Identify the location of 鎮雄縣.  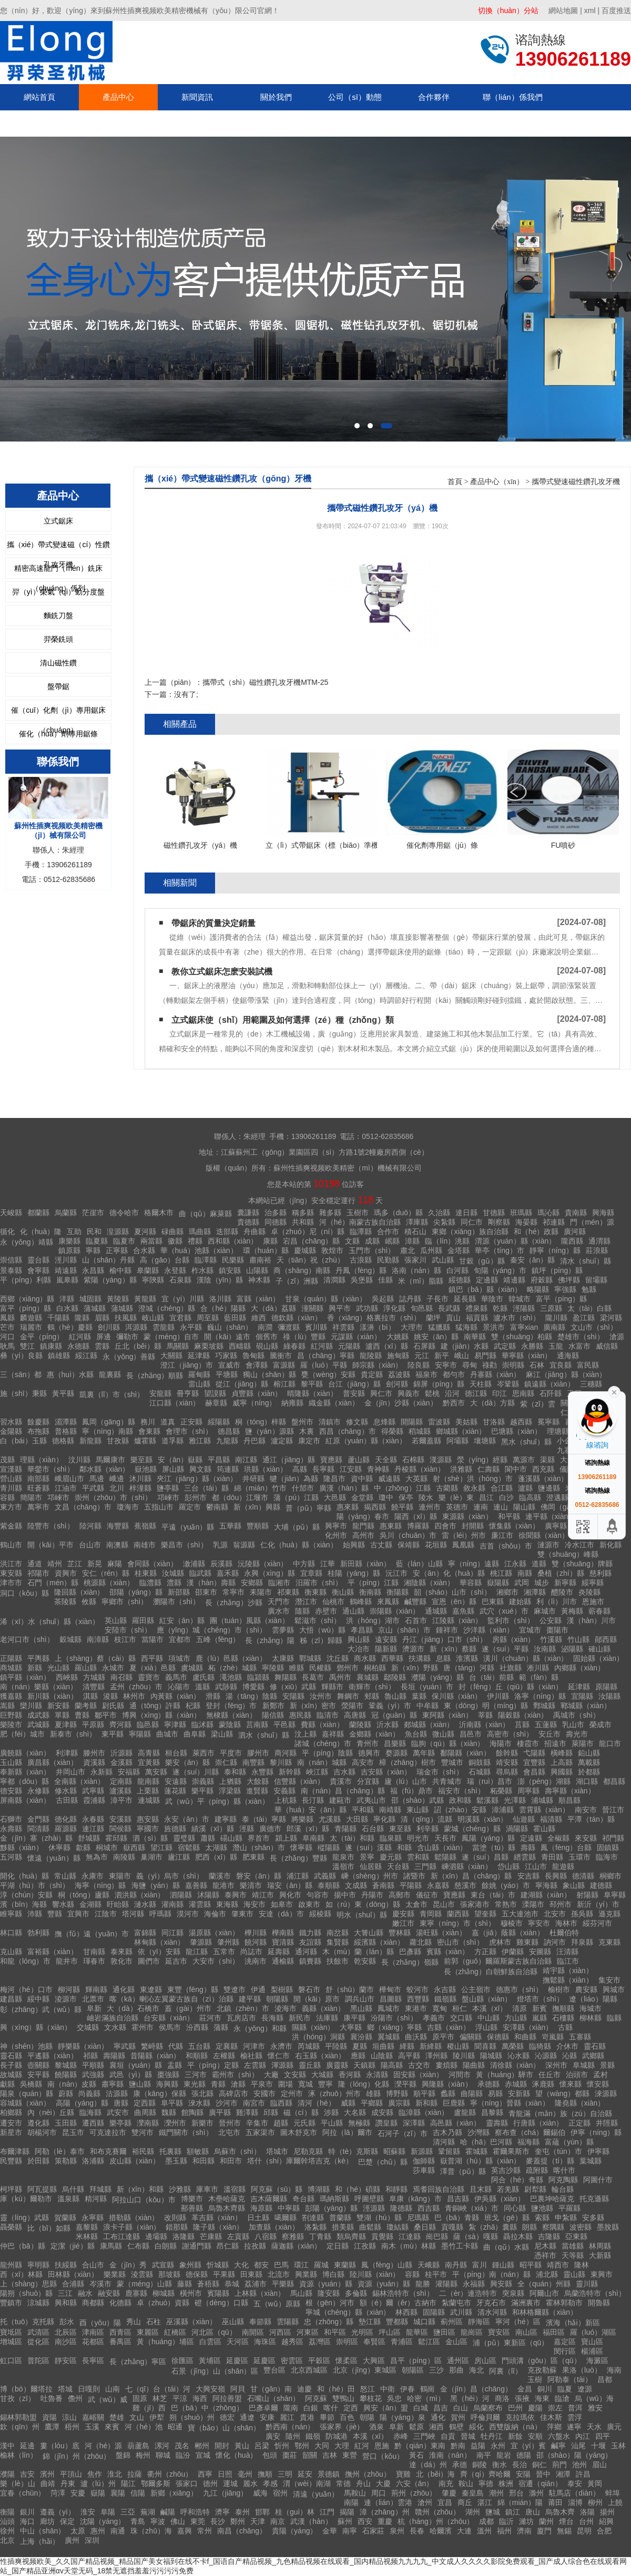
(59, 1355).